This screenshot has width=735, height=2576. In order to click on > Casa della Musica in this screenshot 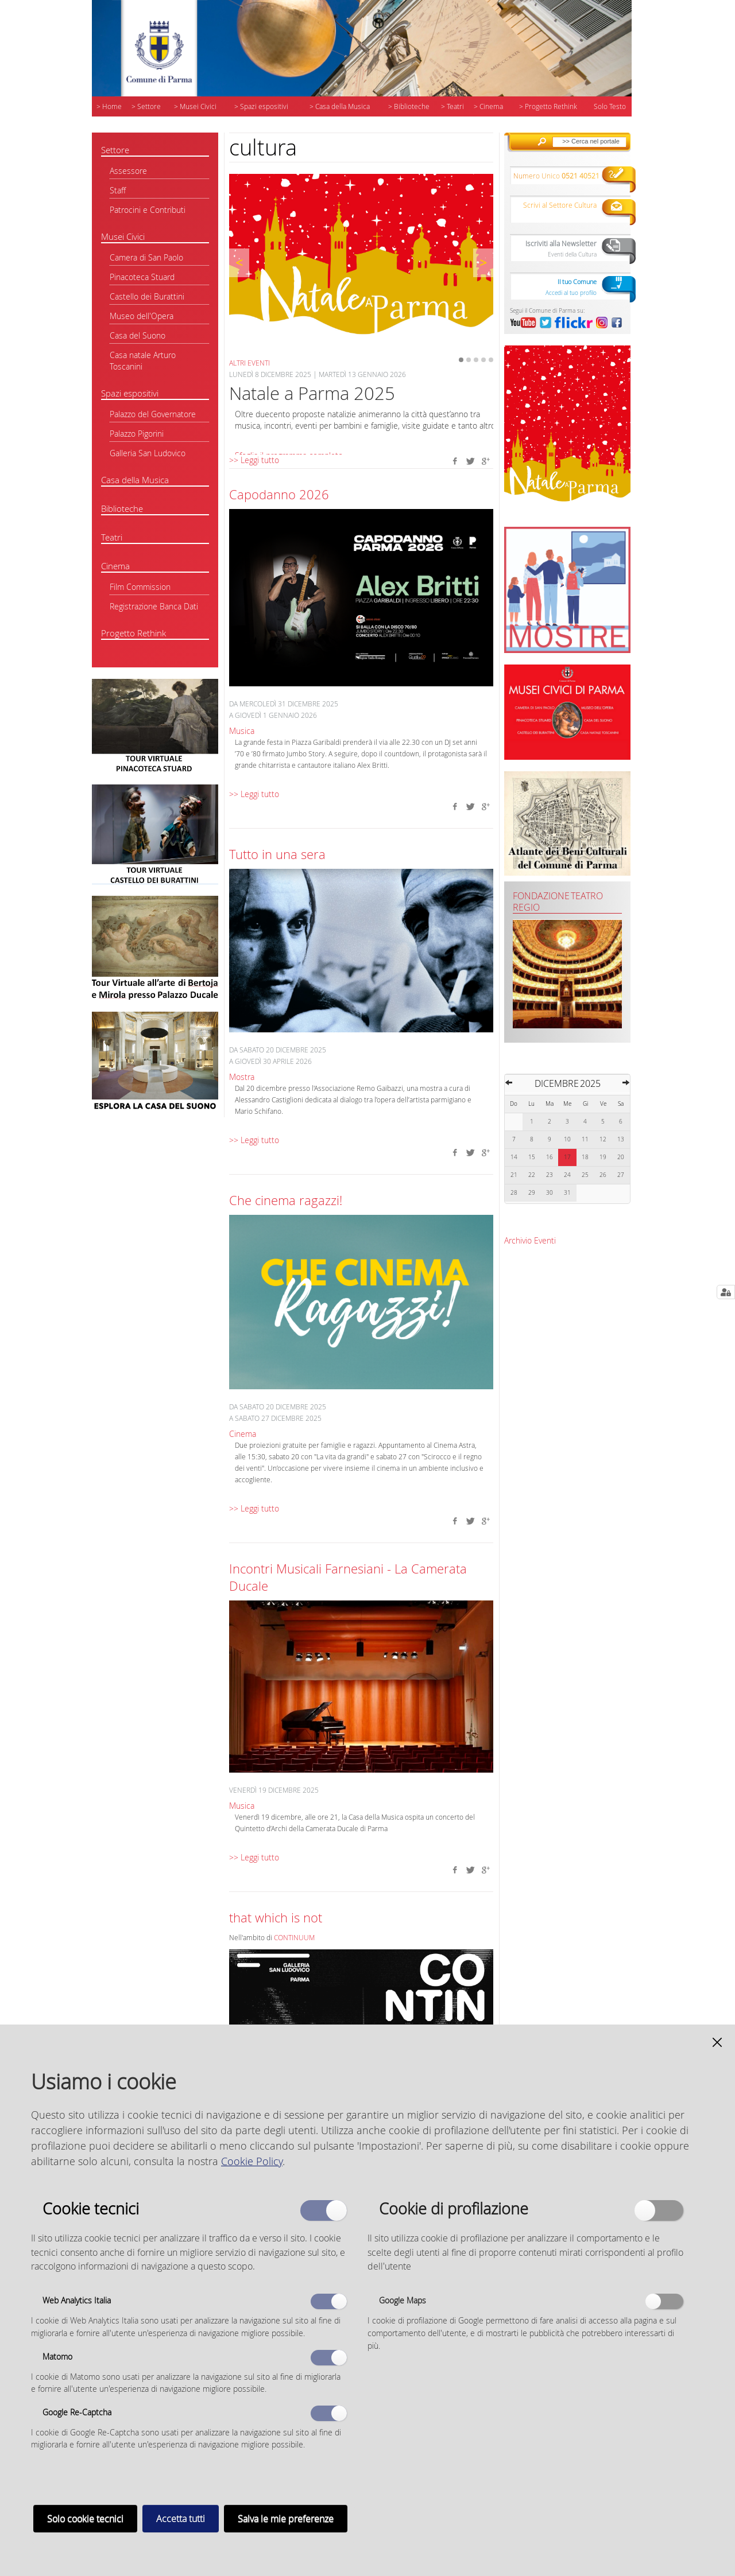, I will do `click(340, 106)`.